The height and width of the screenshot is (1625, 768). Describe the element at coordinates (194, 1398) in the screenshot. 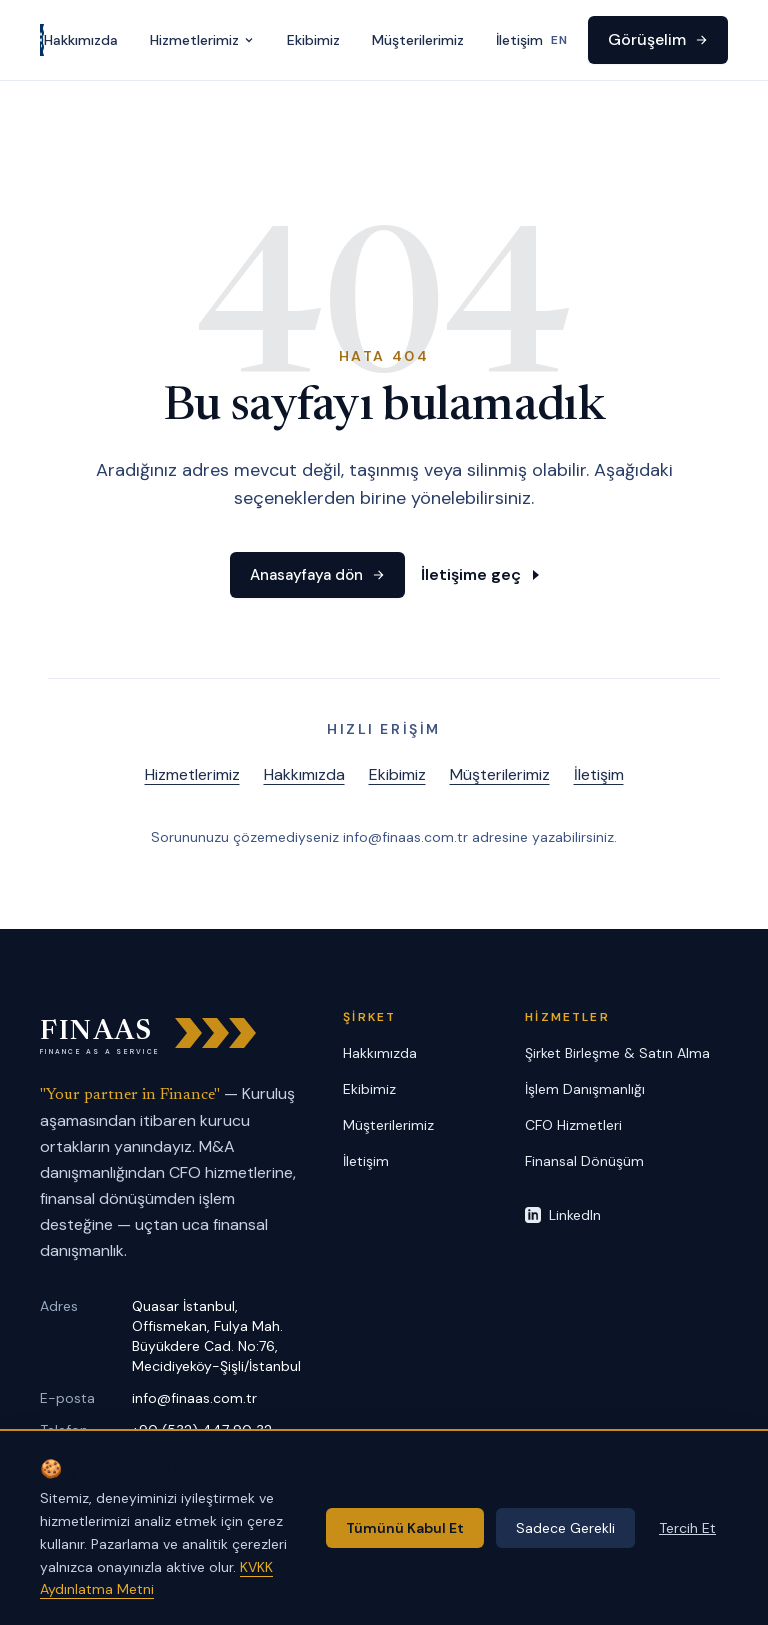

I see `info@finaas.com.tr` at that location.